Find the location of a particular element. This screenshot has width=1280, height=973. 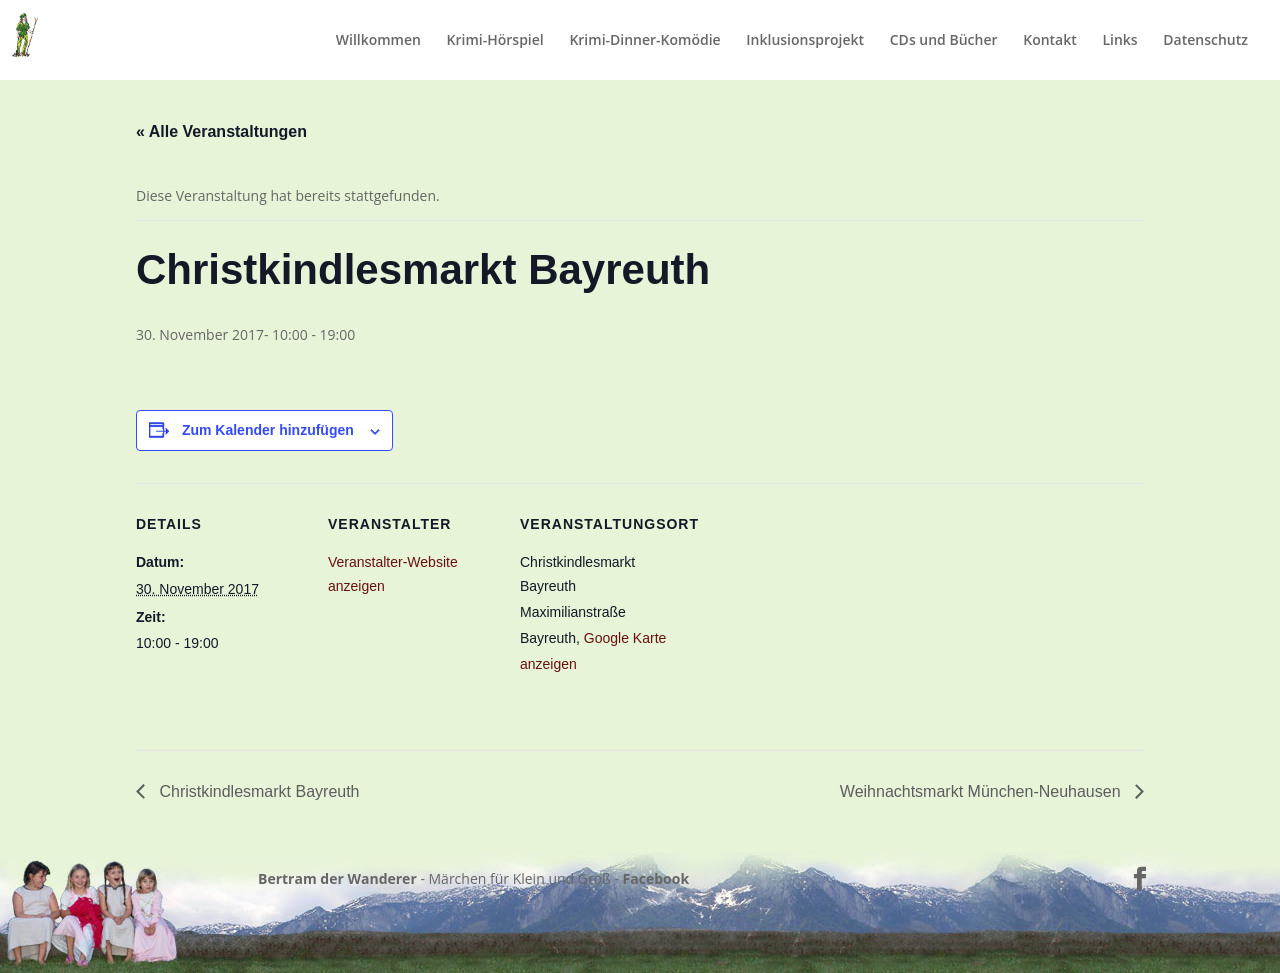

Zum Kalender hinzufügen [Zeige Links an um Veranstaltungen zu deinem Kalender hinzuzufügen] is located at coordinates (268, 430).